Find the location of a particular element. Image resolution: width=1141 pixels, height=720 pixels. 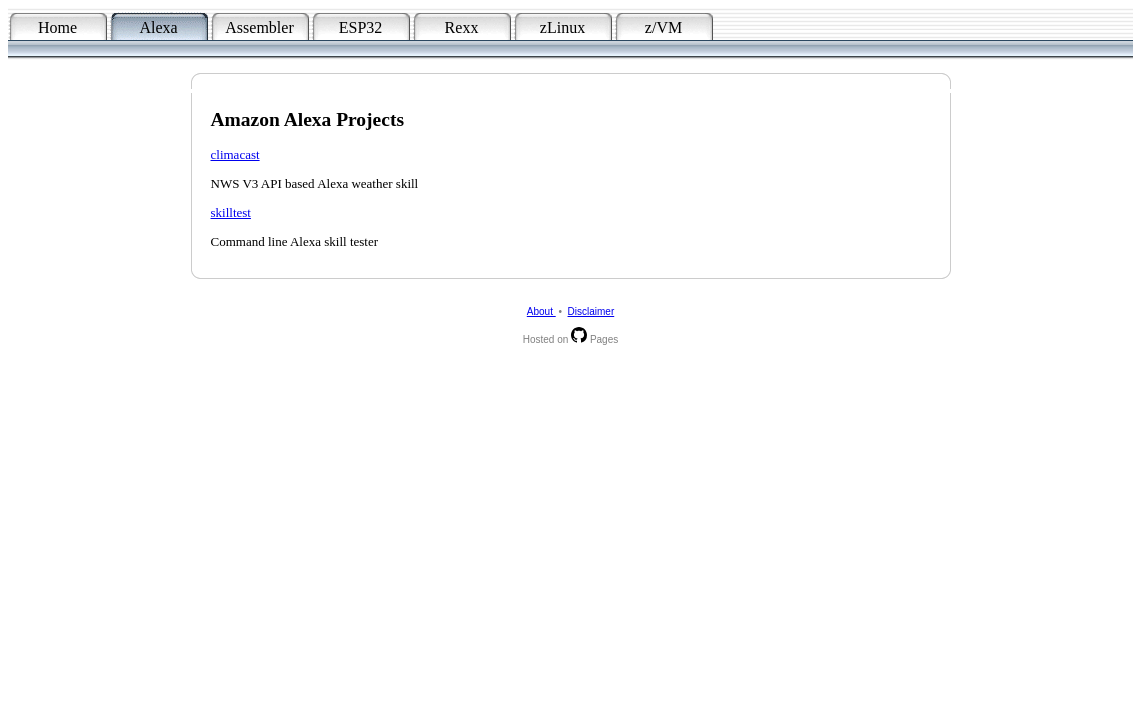

climacast is located at coordinates (235, 154).